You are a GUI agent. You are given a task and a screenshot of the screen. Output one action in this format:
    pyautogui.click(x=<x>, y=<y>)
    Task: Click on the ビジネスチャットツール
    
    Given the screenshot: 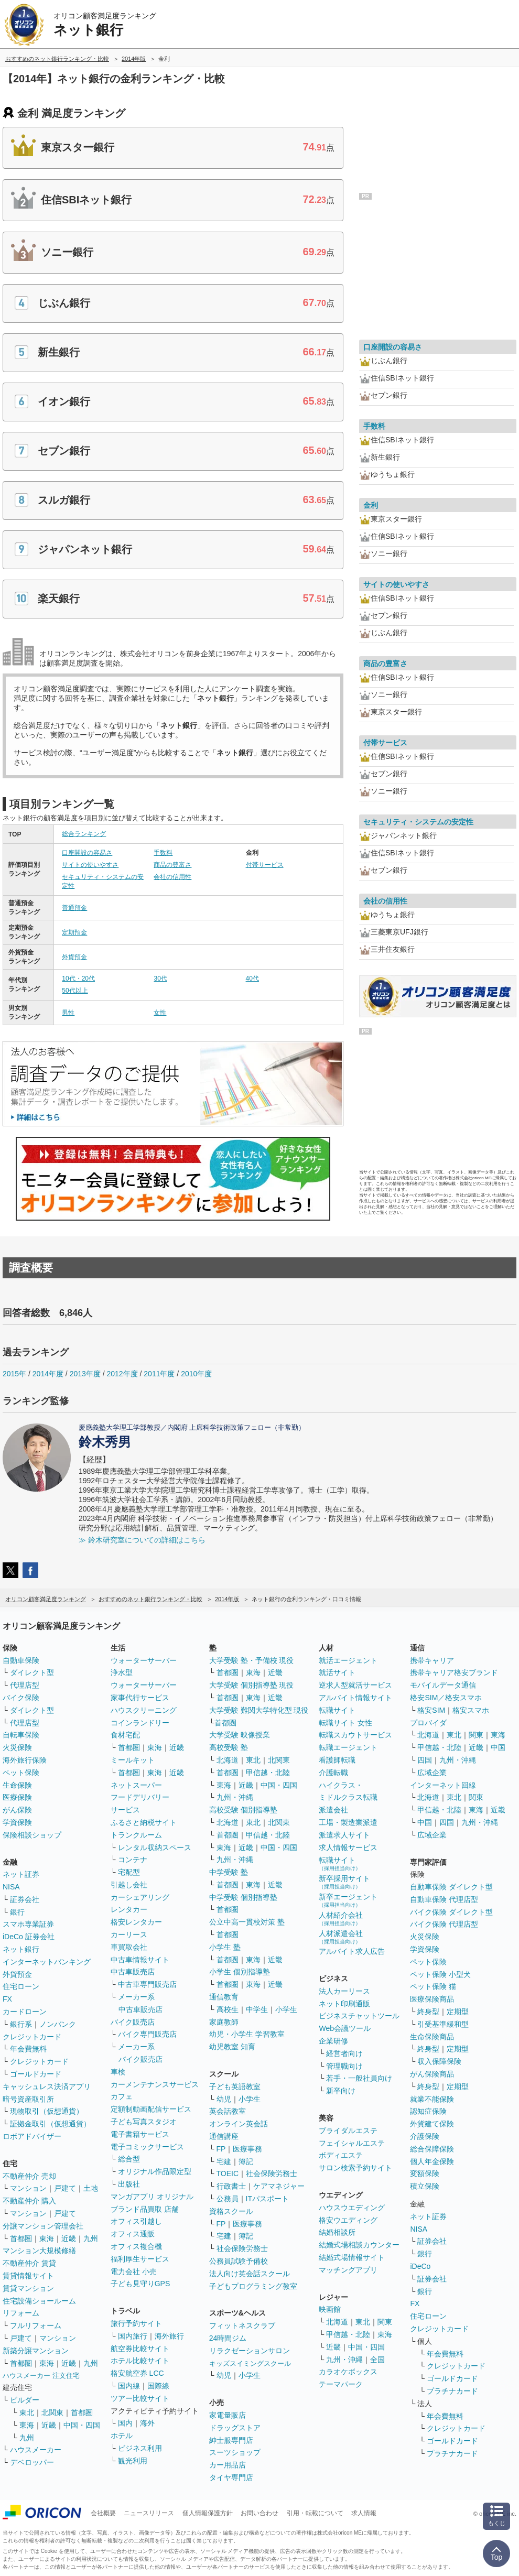 What is the action you would take?
    pyautogui.click(x=359, y=2016)
    